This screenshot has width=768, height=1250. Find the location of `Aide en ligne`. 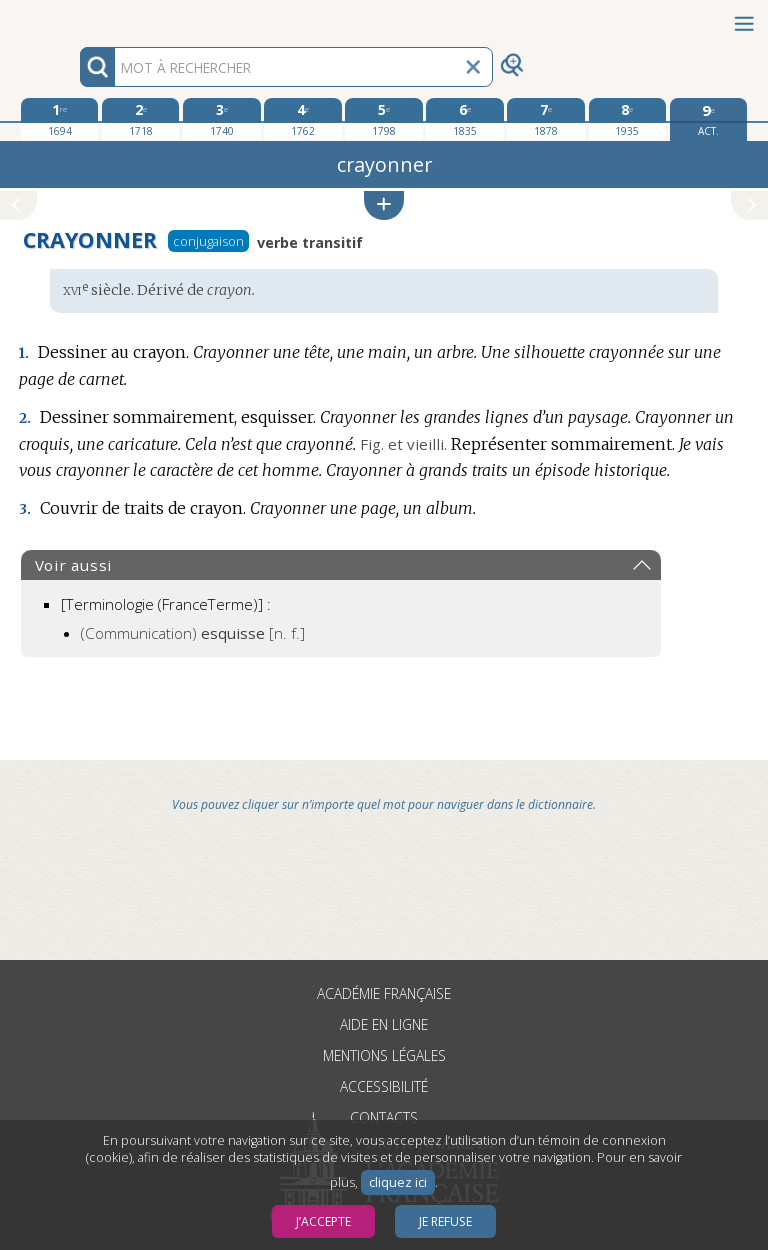

Aide en ligne is located at coordinates (384, 1024).